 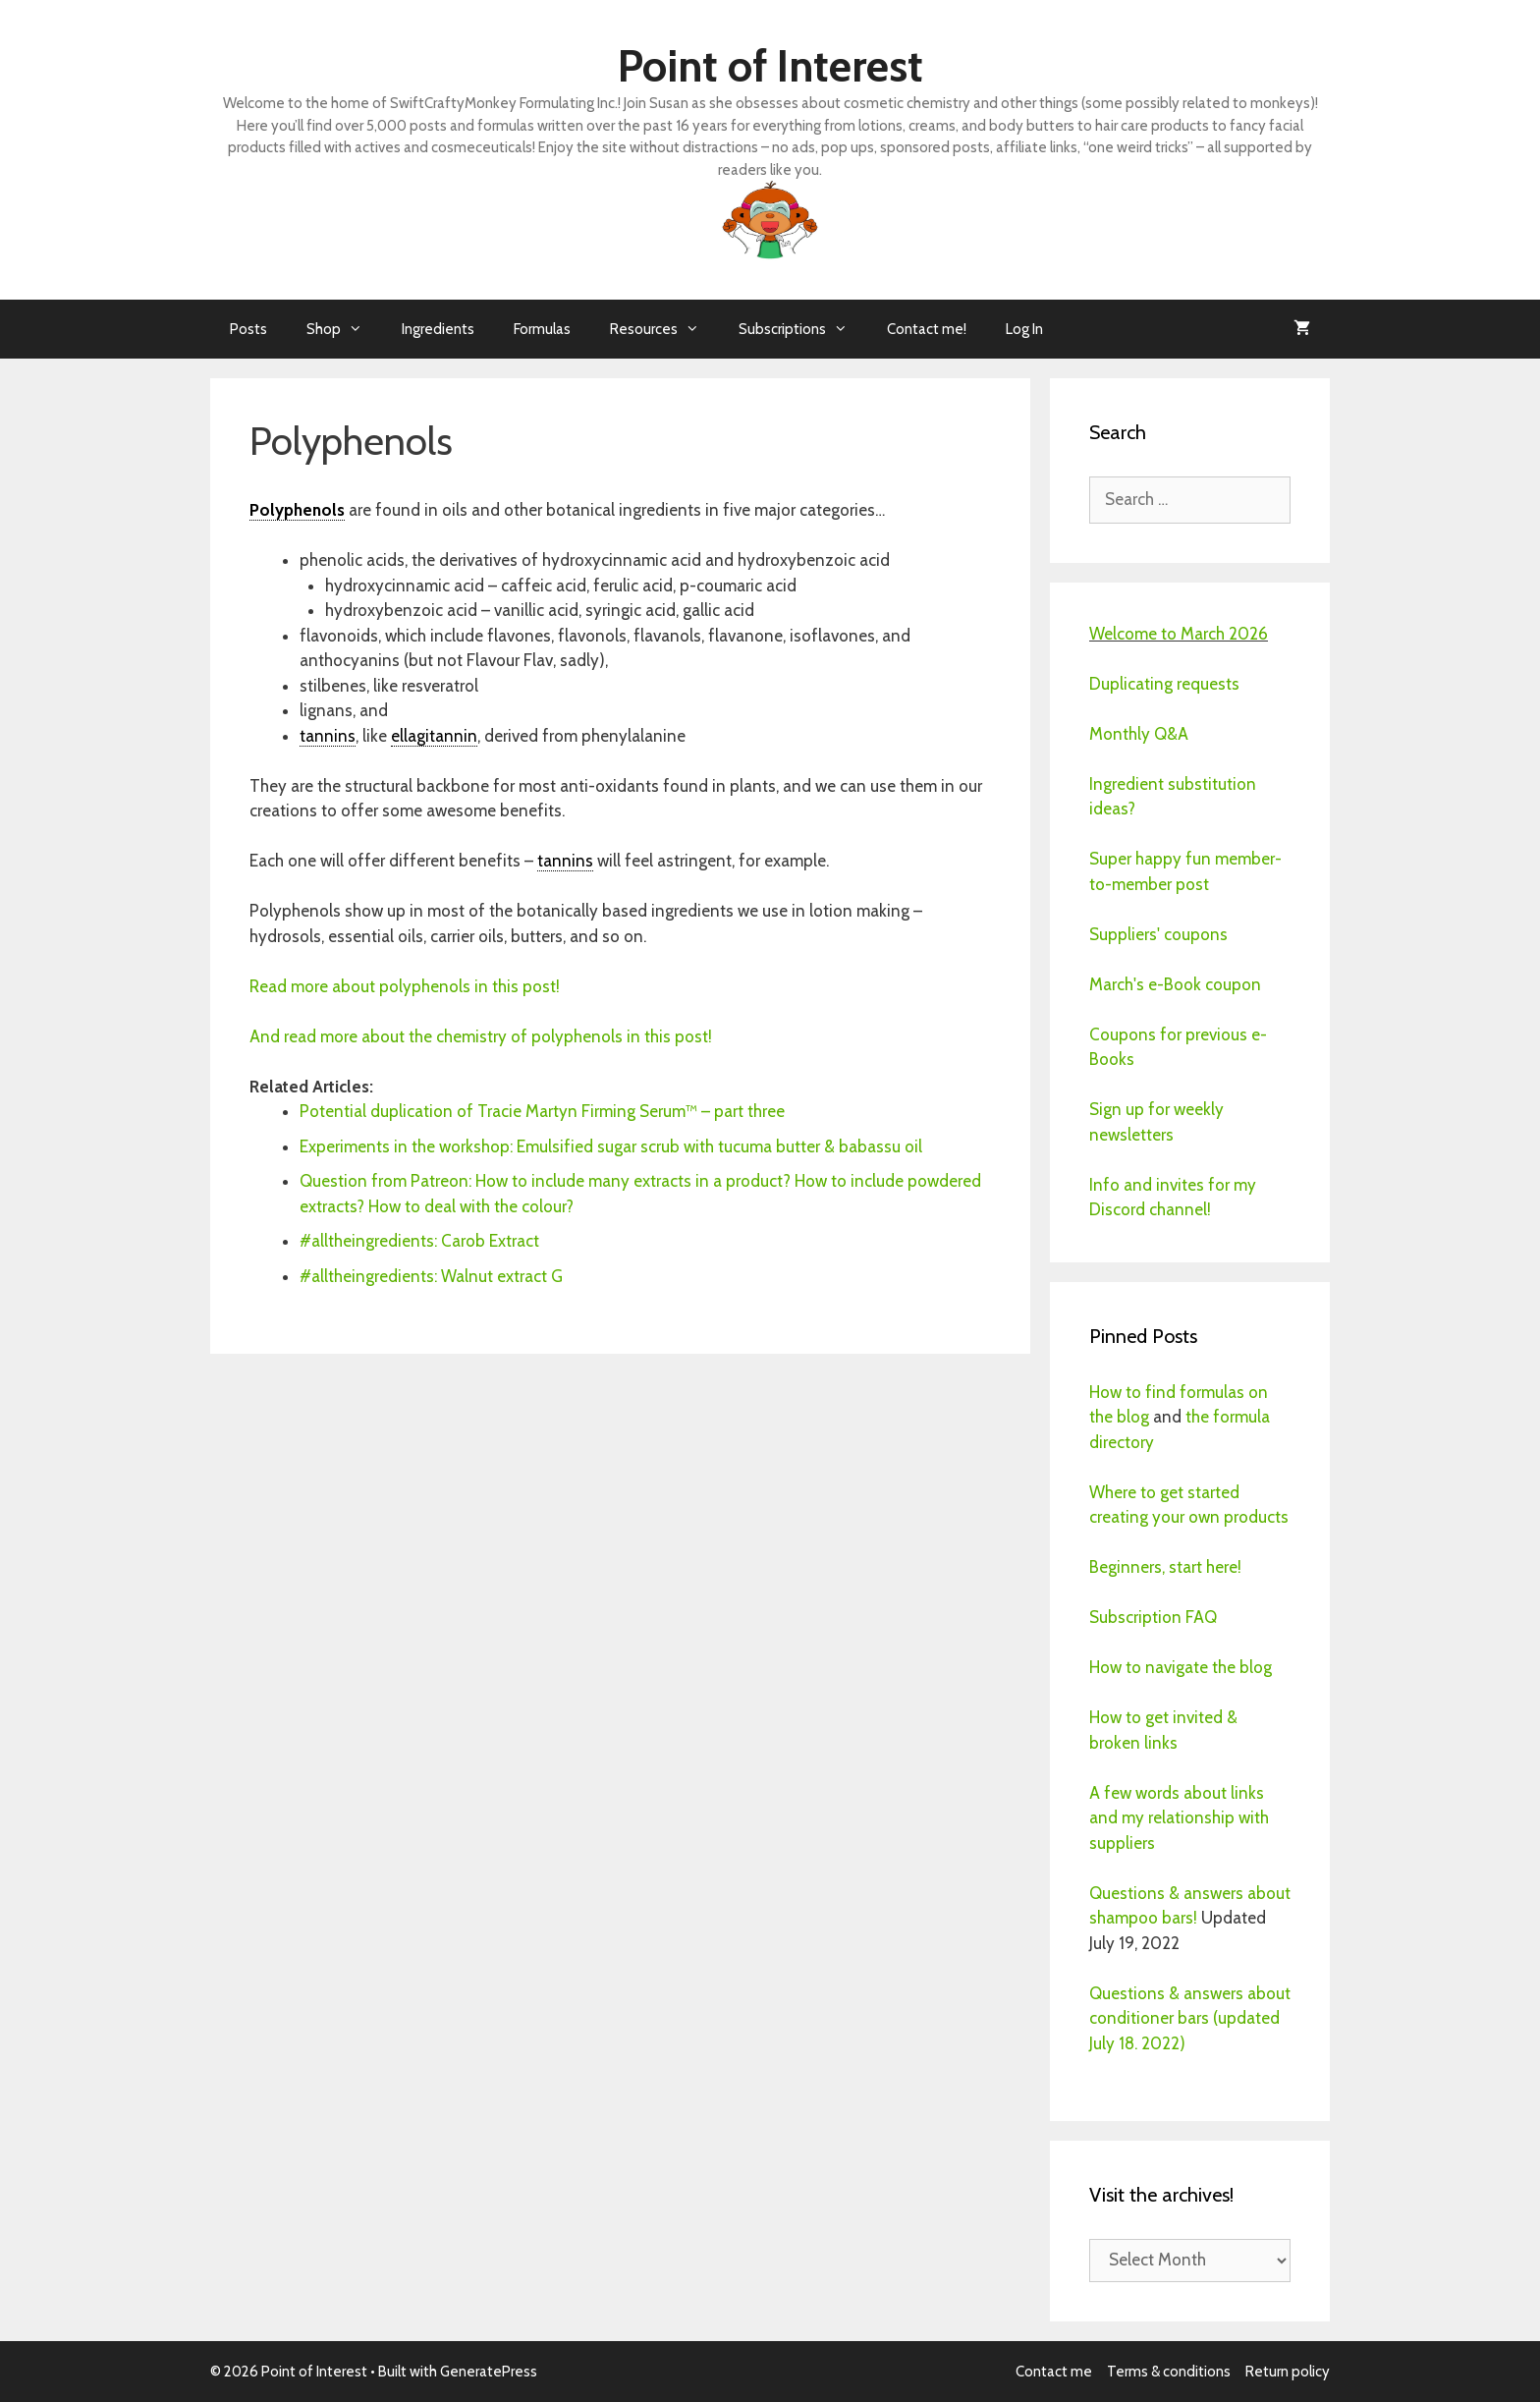 What do you see at coordinates (431, 1276) in the screenshot?
I see `#alltheingredients: Walnut extract G` at bounding box center [431, 1276].